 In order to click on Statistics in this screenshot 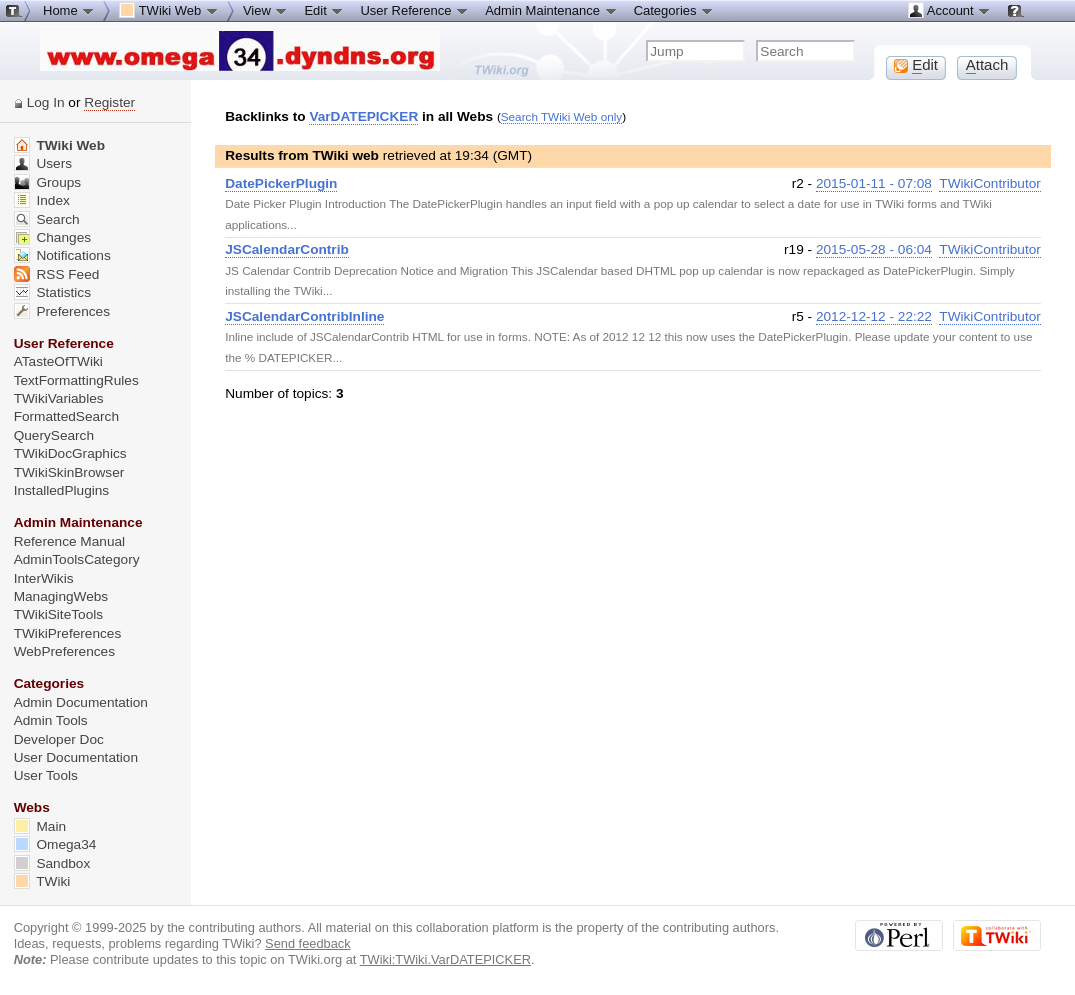, I will do `click(52, 292)`.